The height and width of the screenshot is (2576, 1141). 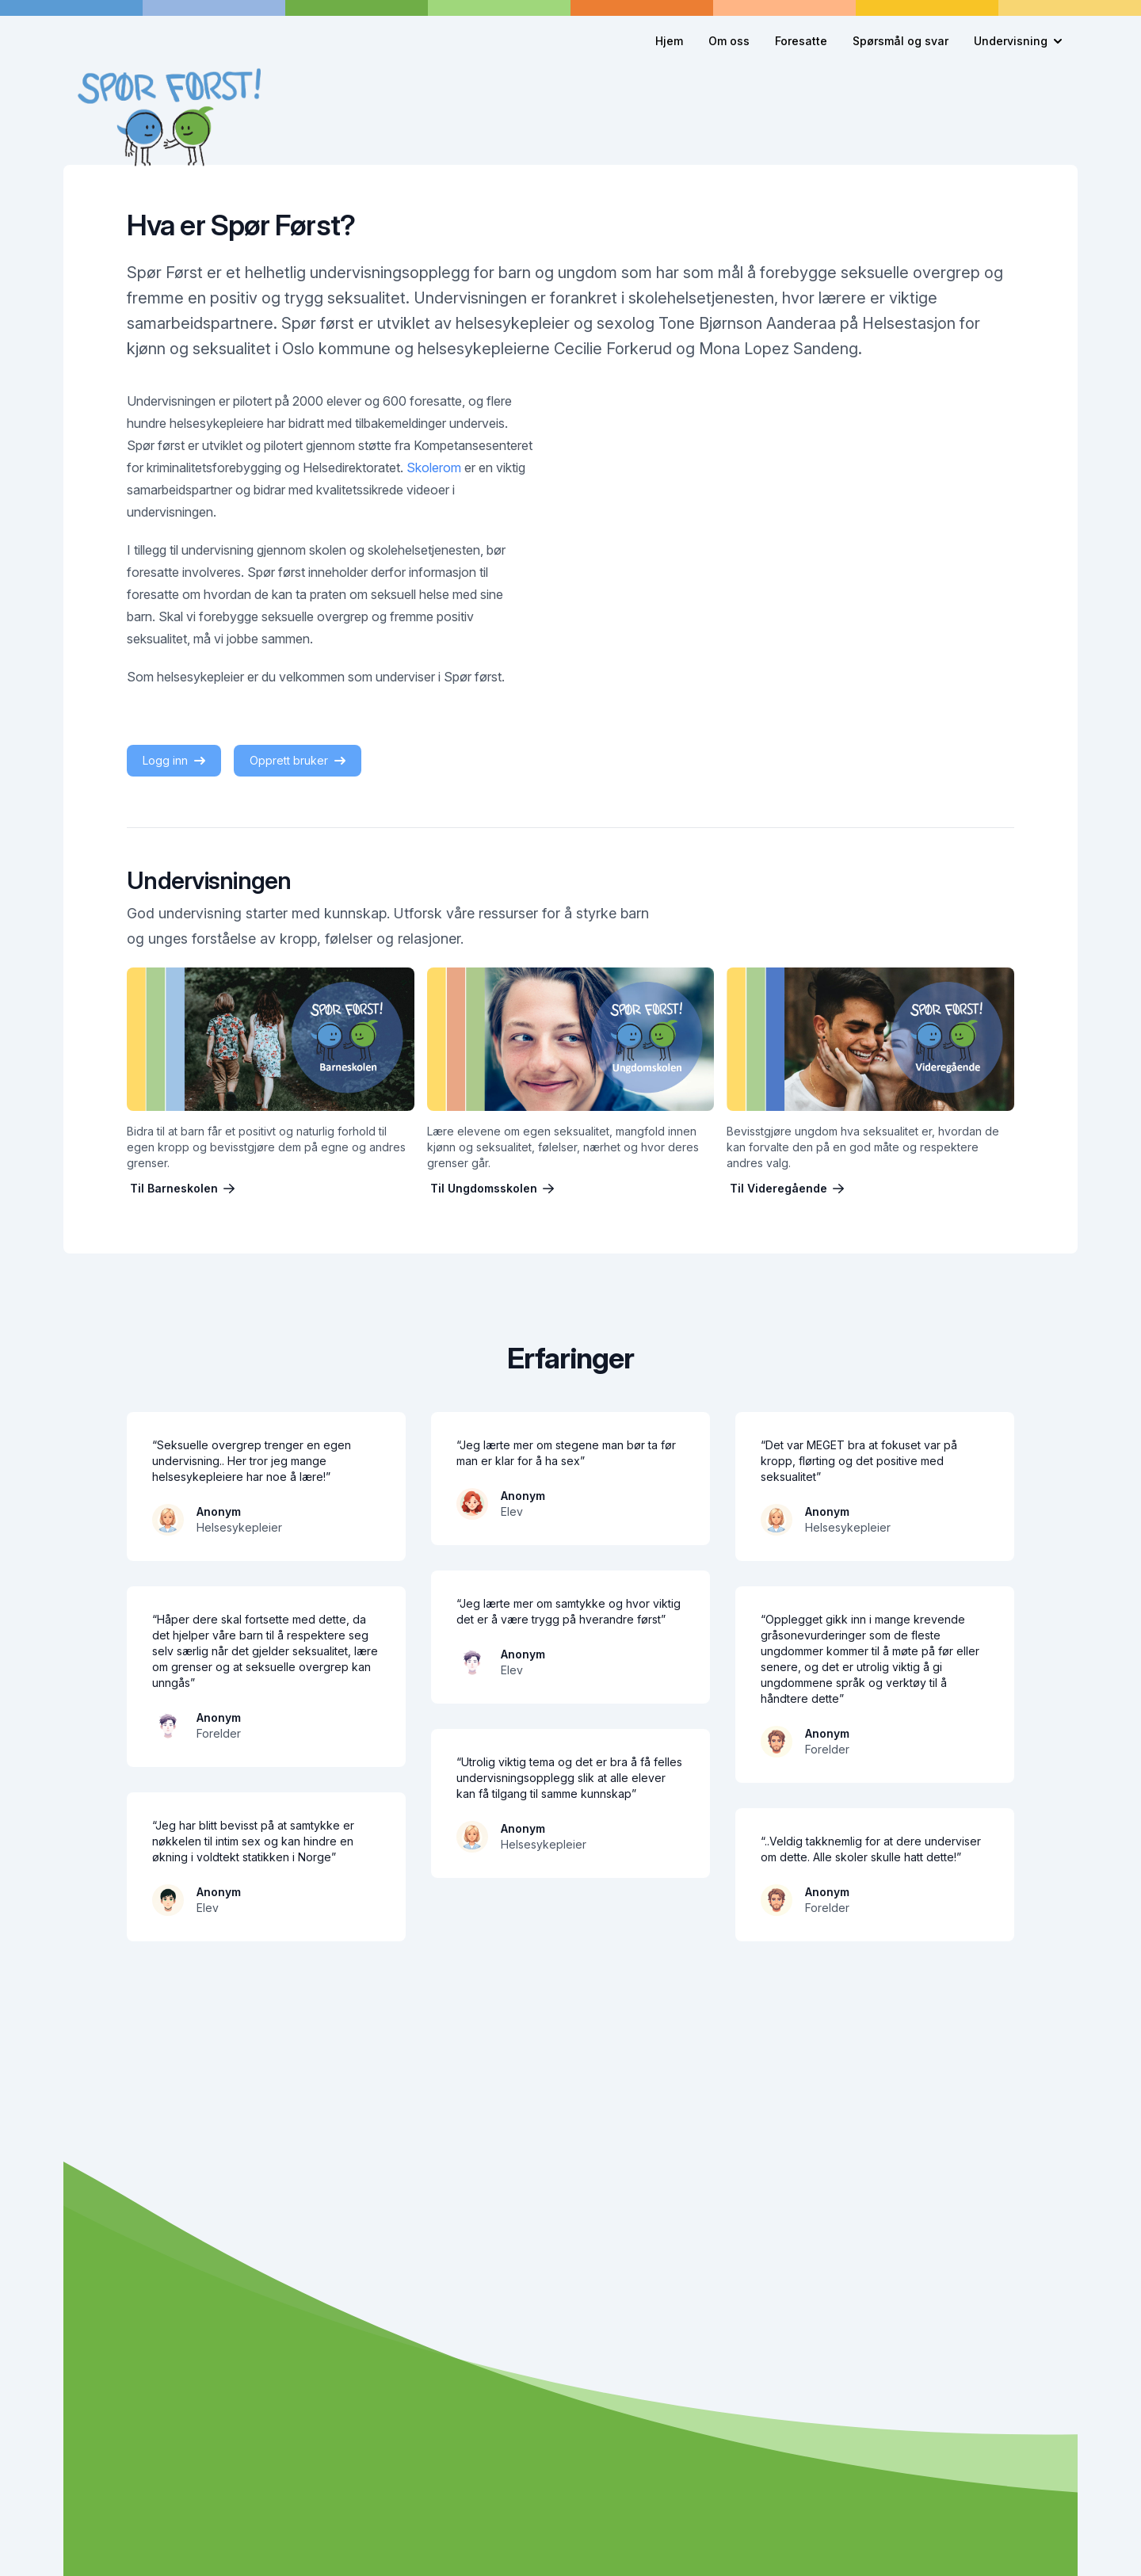 What do you see at coordinates (433, 467) in the screenshot?
I see `Skolerom` at bounding box center [433, 467].